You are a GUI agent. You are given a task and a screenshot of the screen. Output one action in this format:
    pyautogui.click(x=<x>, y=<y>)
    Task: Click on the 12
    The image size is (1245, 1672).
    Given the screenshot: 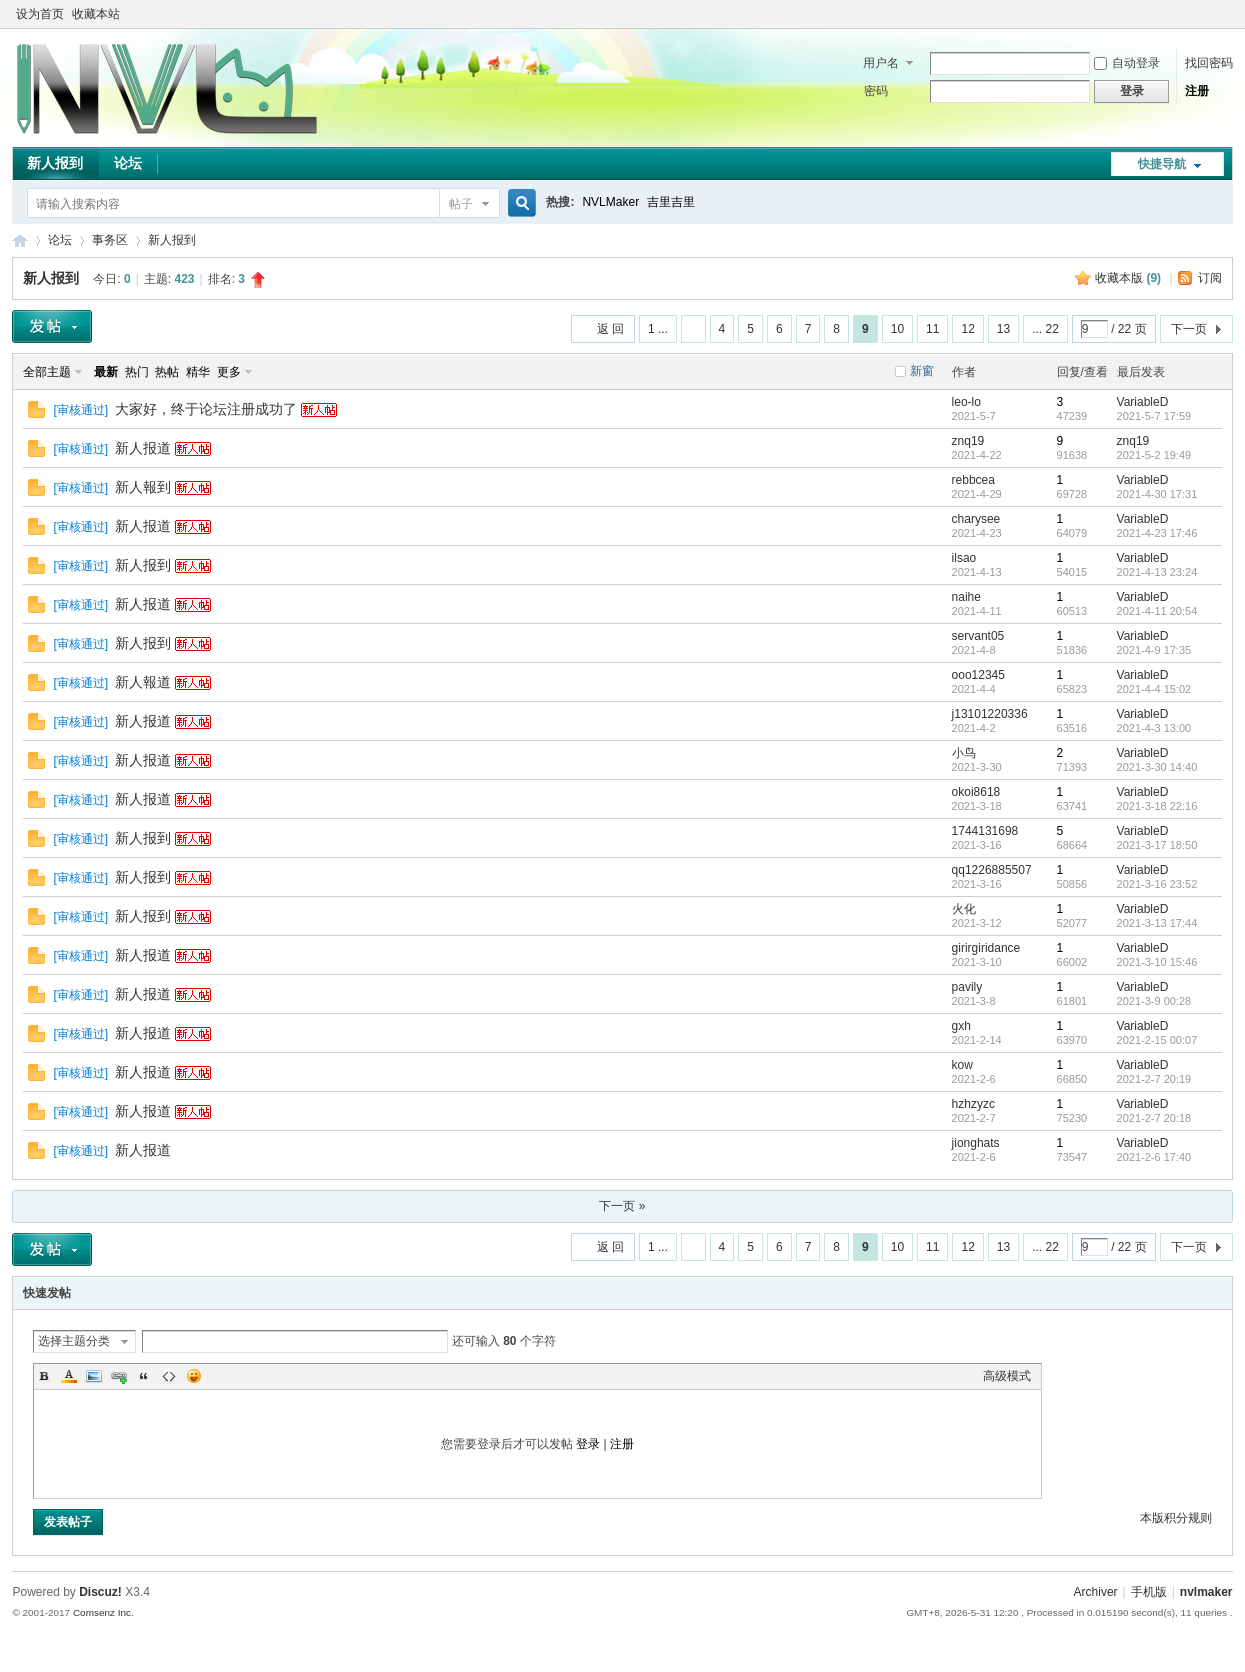 What is the action you would take?
    pyautogui.click(x=967, y=329)
    